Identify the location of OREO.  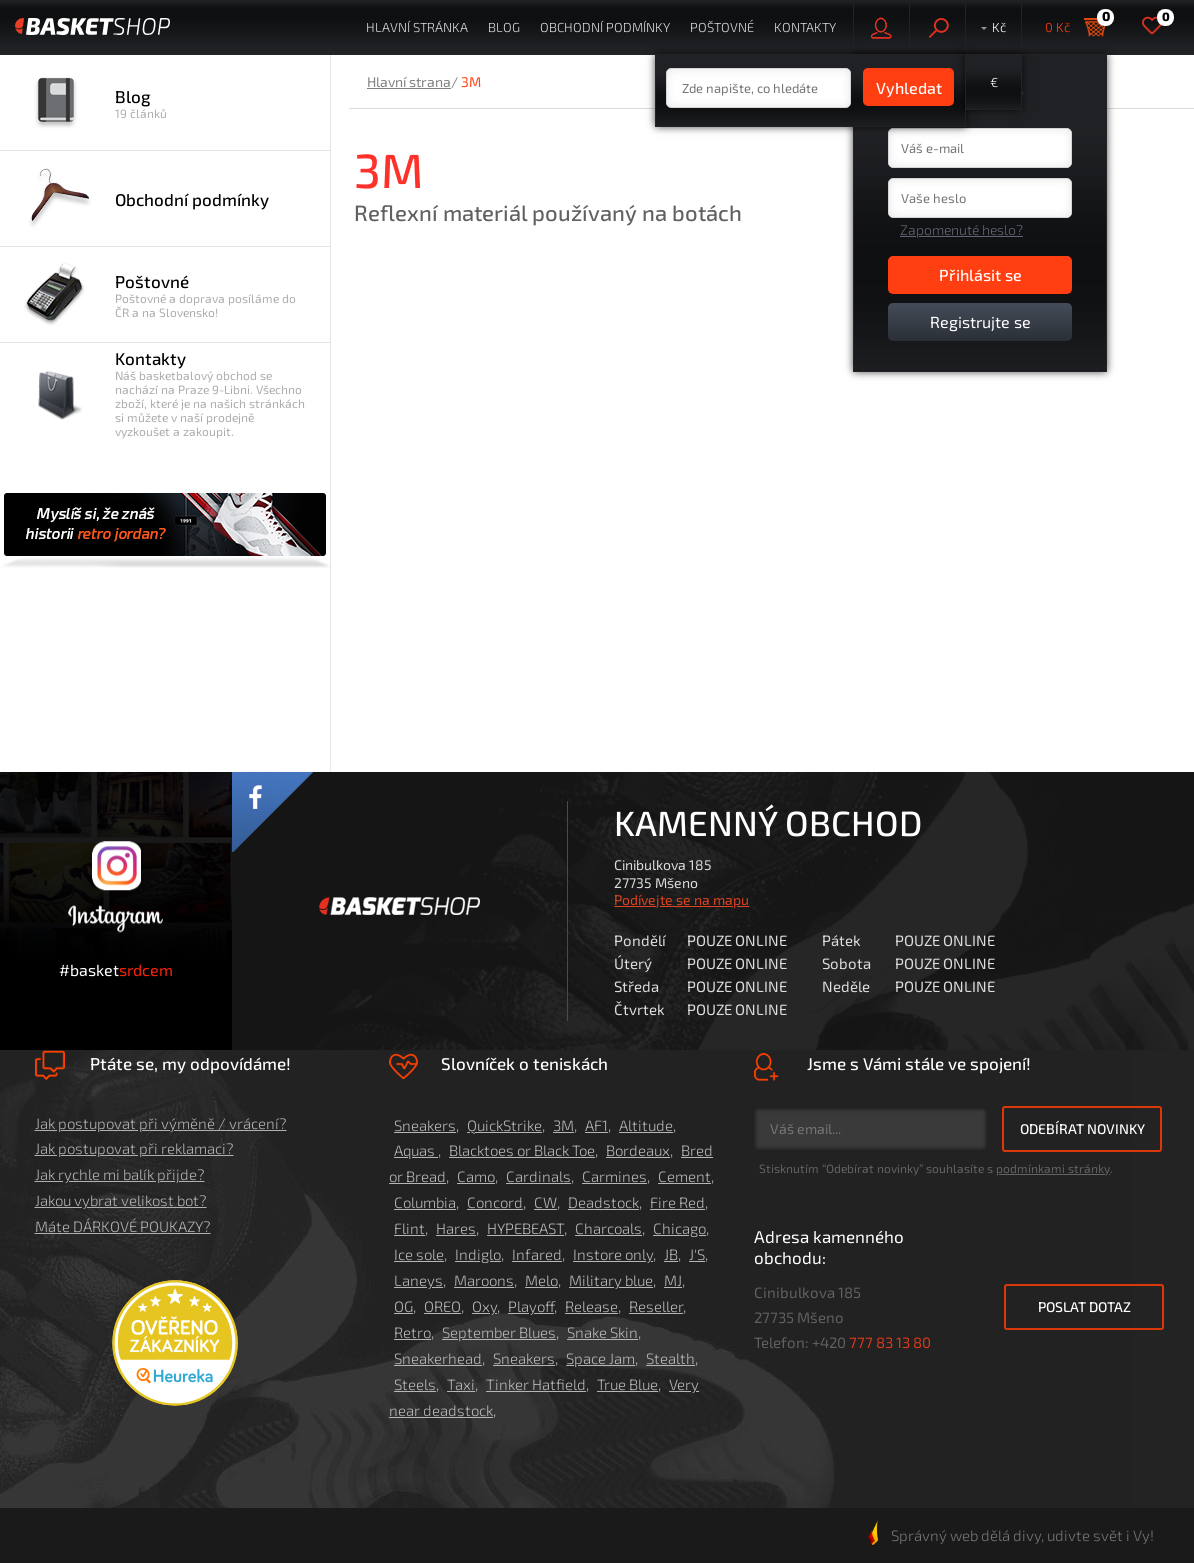
(442, 1306).